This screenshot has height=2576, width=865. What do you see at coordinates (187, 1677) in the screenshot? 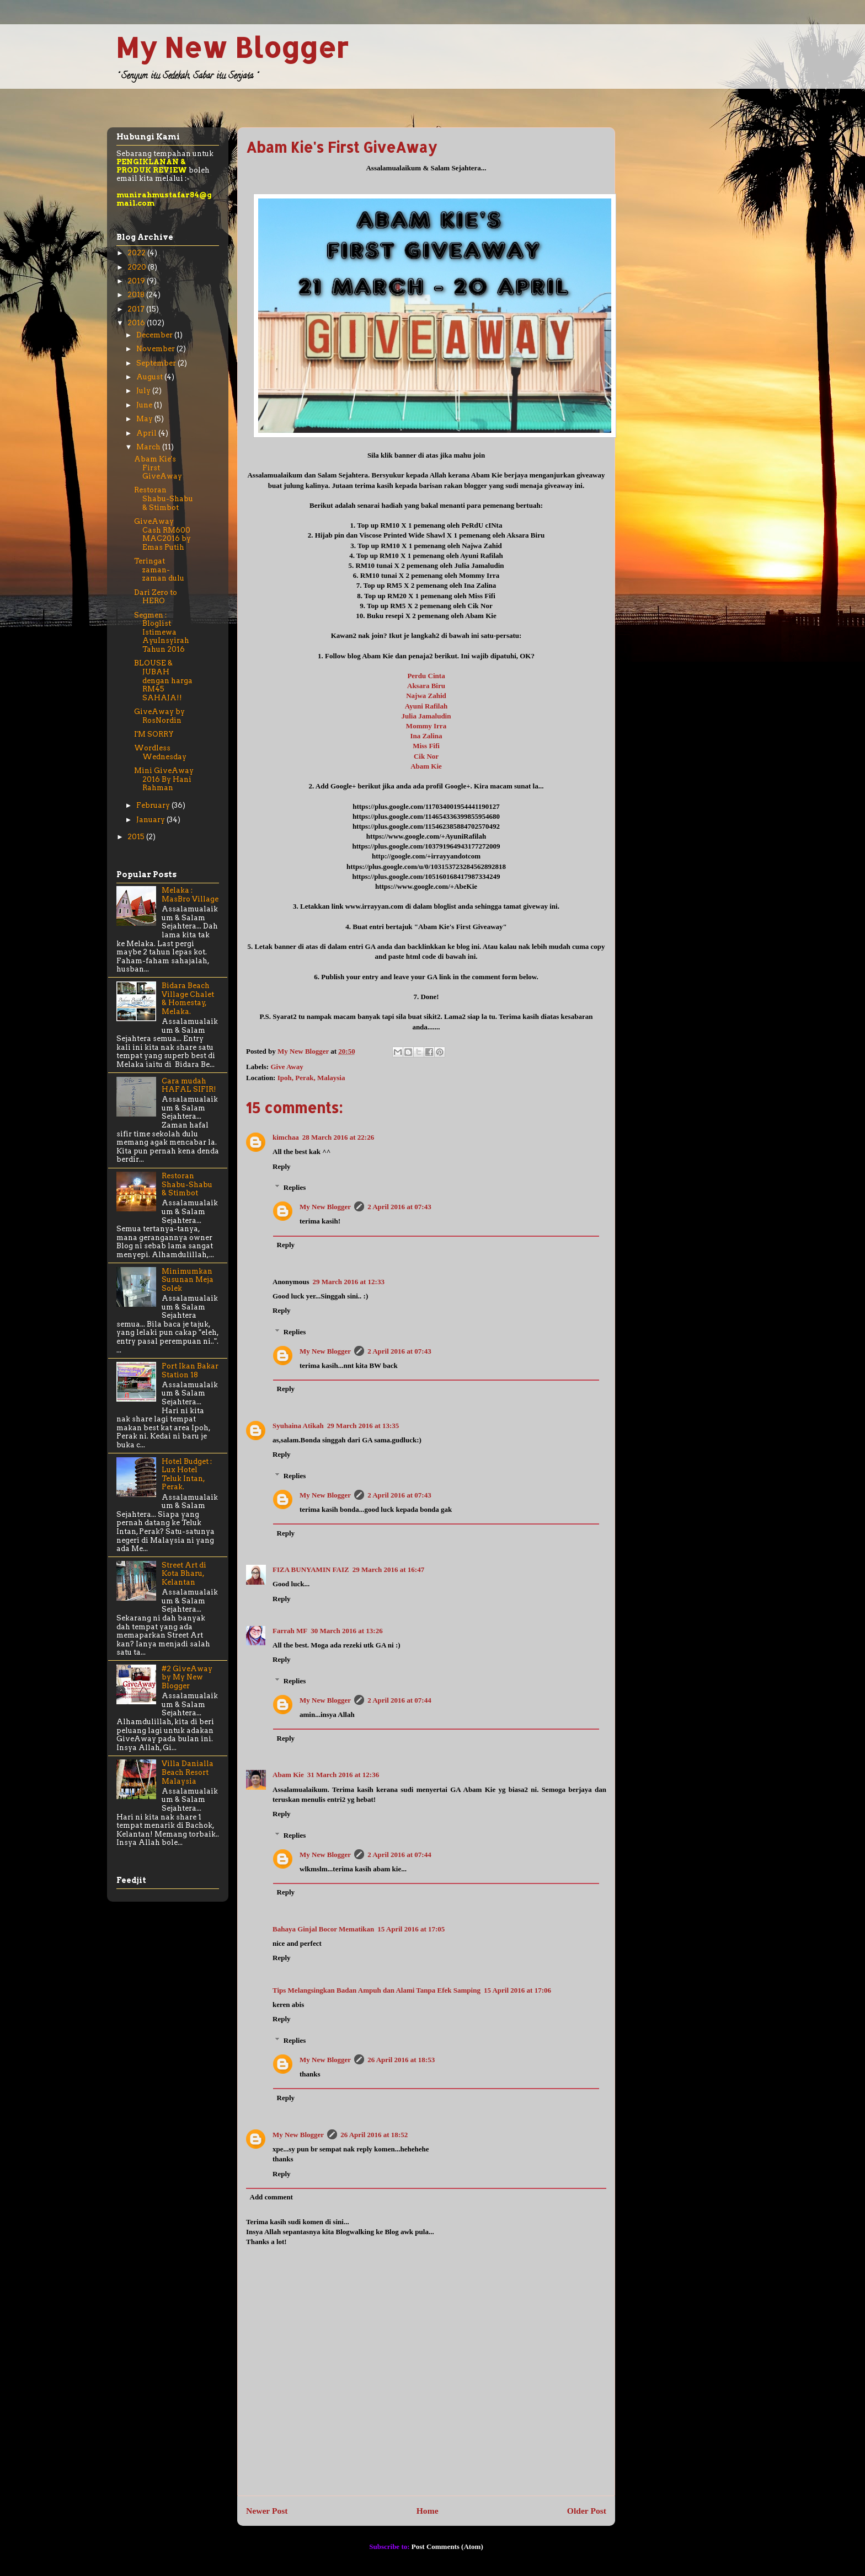
I see `#2 GiveAway by My New Blogger` at bounding box center [187, 1677].